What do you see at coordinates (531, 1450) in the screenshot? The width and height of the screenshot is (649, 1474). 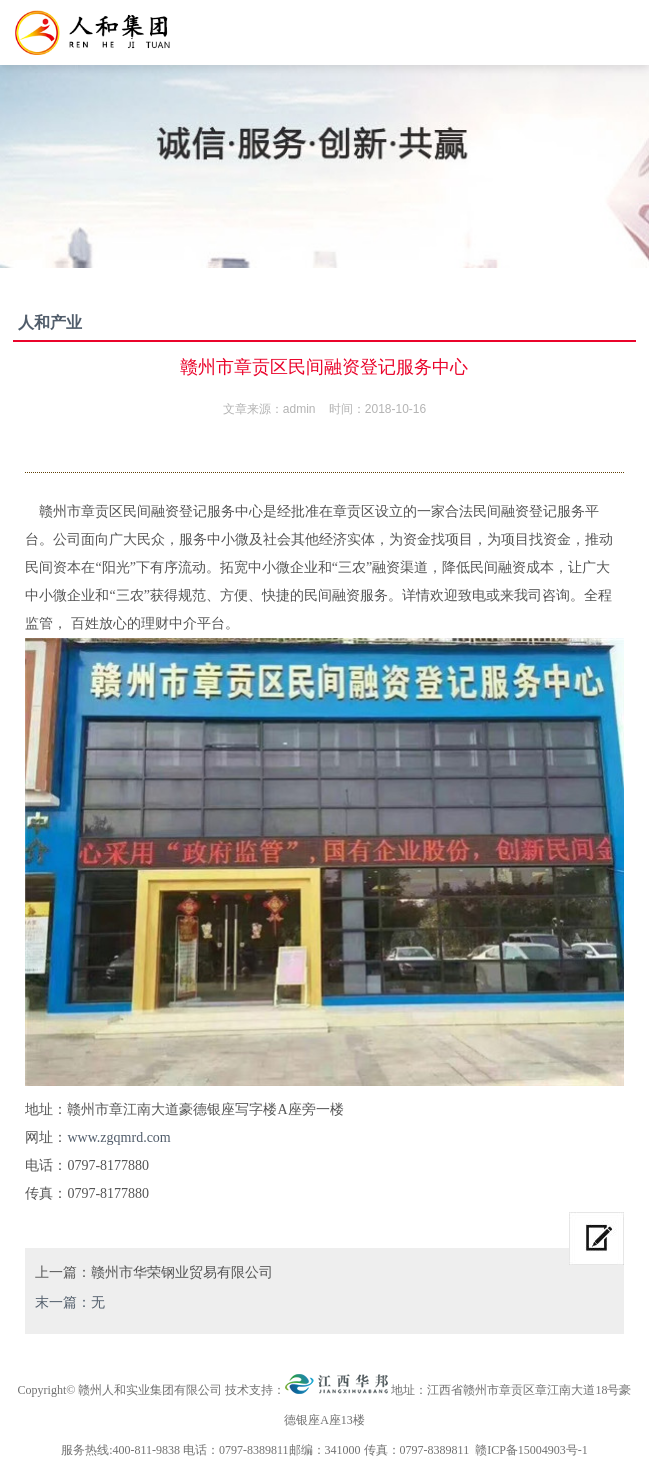 I see `赣ICP备15004903号-1` at bounding box center [531, 1450].